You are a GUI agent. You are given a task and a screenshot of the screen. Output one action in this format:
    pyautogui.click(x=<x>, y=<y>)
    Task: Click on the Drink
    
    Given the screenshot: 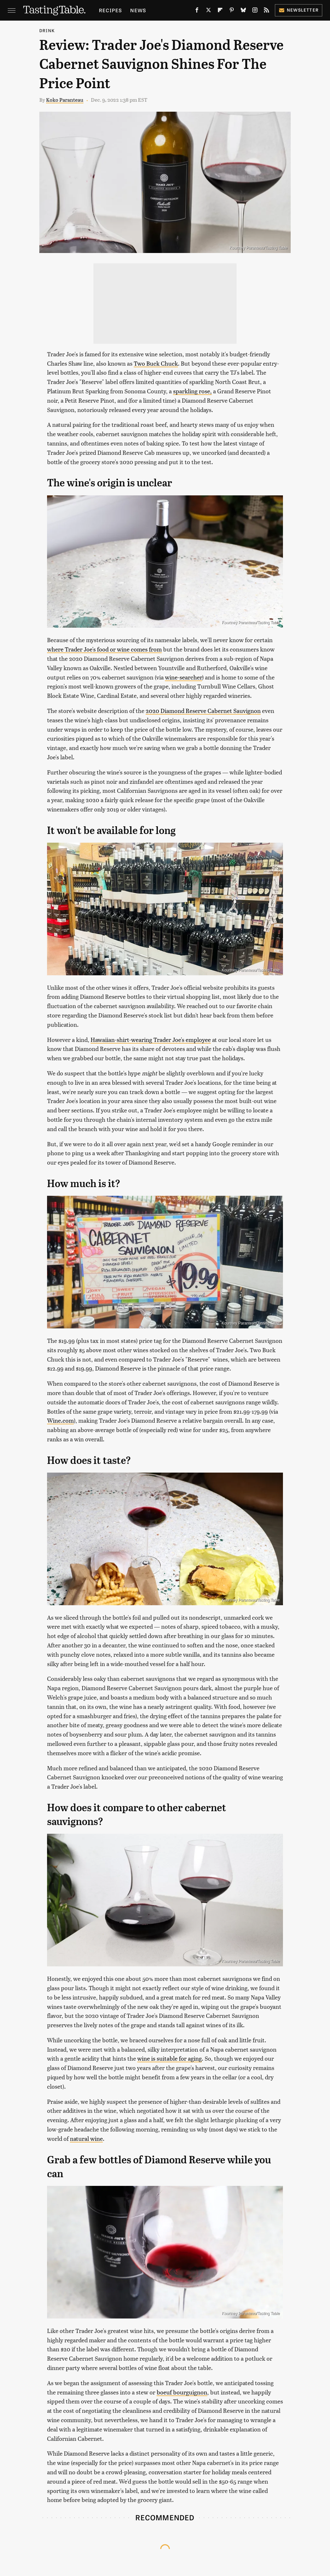 What is the action you would take?
    pyautogui.click(x=47, y=30)
    